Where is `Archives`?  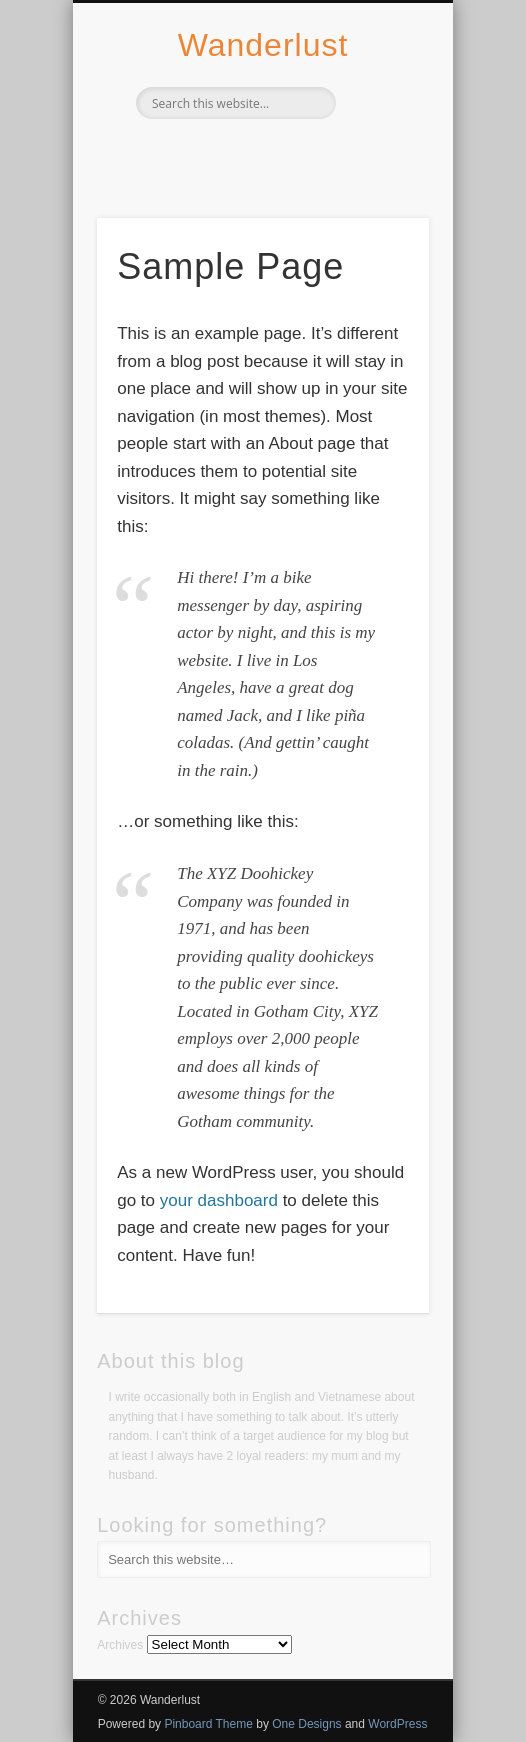 Archives is located at coordinates (120, 1645).